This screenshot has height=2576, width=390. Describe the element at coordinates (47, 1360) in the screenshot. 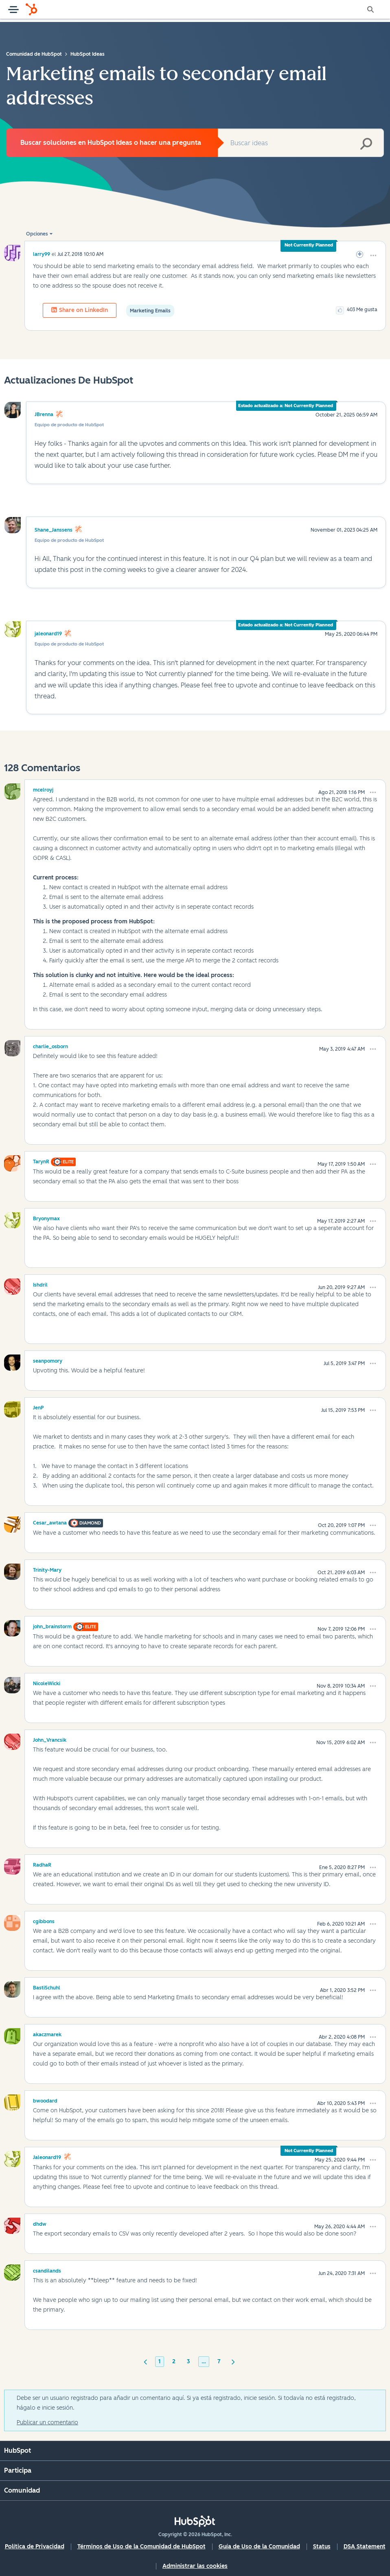

I see `[Ver el perfil de seanpomory]` at that location.